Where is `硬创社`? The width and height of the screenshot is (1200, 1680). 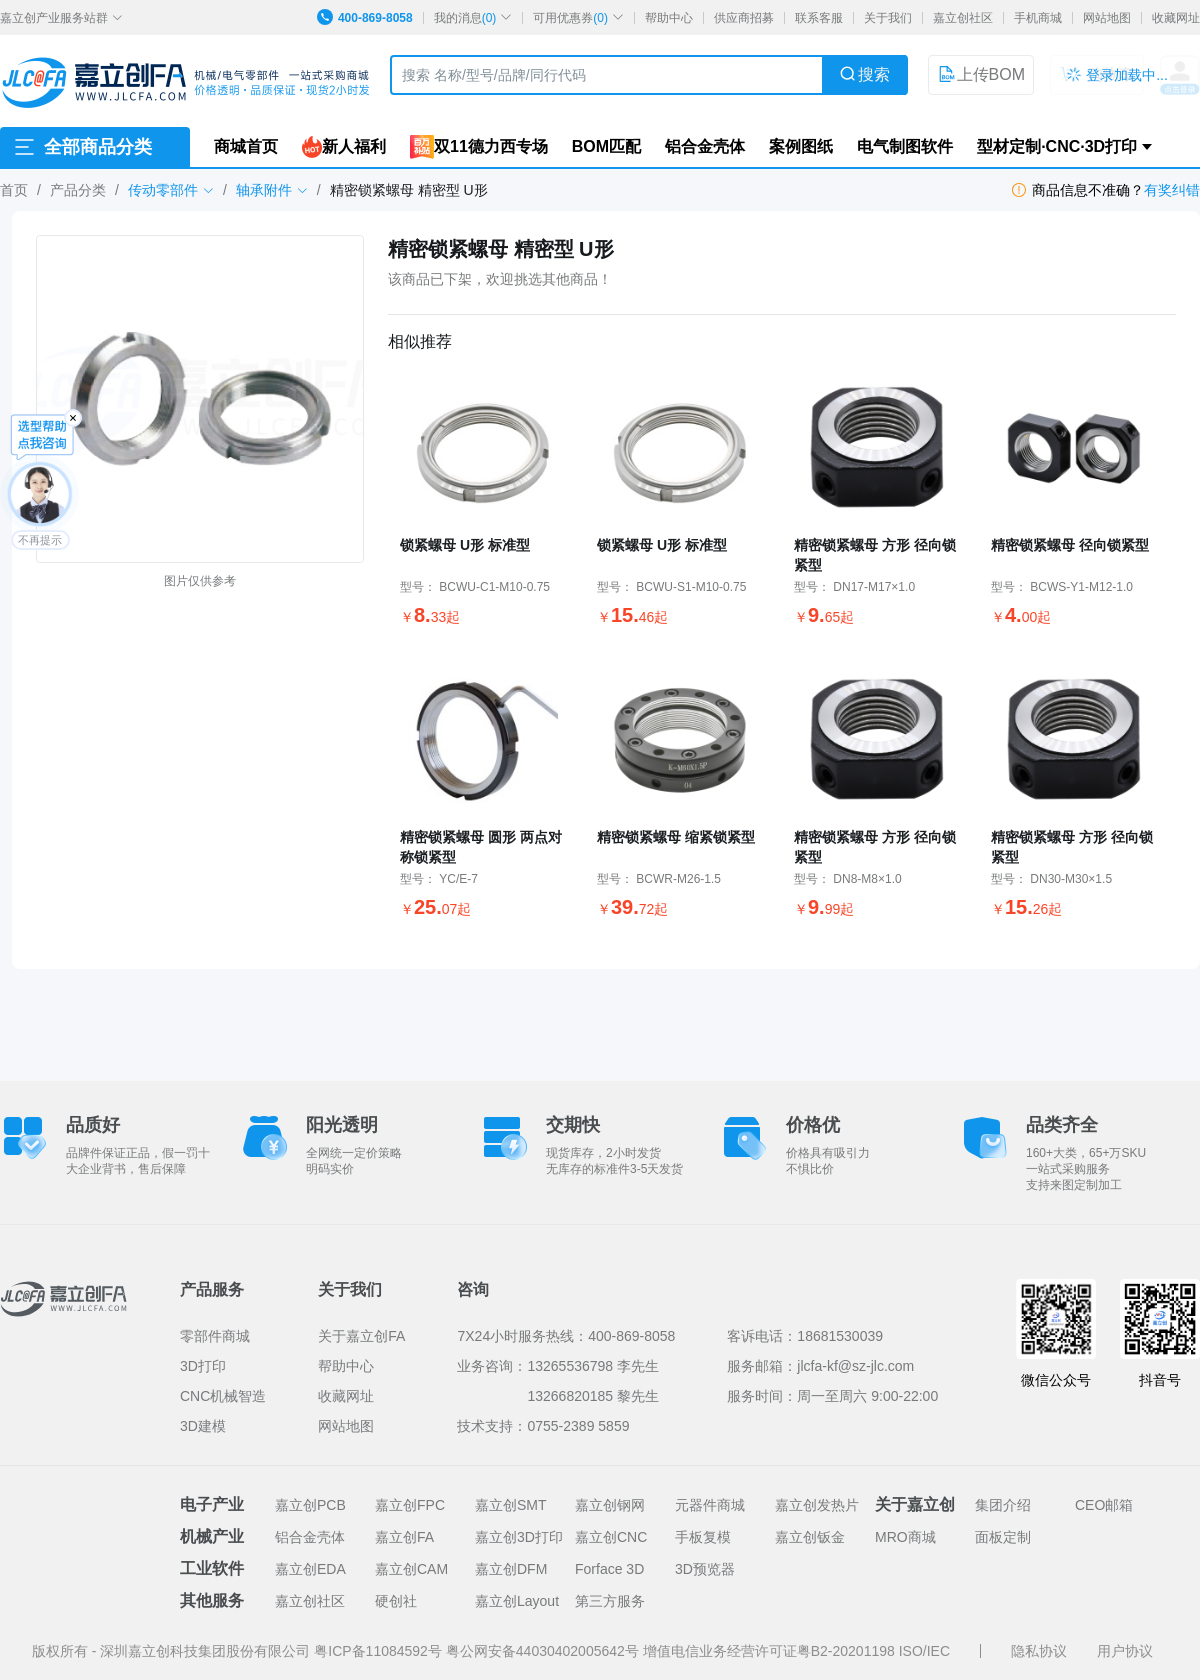 硬创社 is located at coordinates (396, 1601).